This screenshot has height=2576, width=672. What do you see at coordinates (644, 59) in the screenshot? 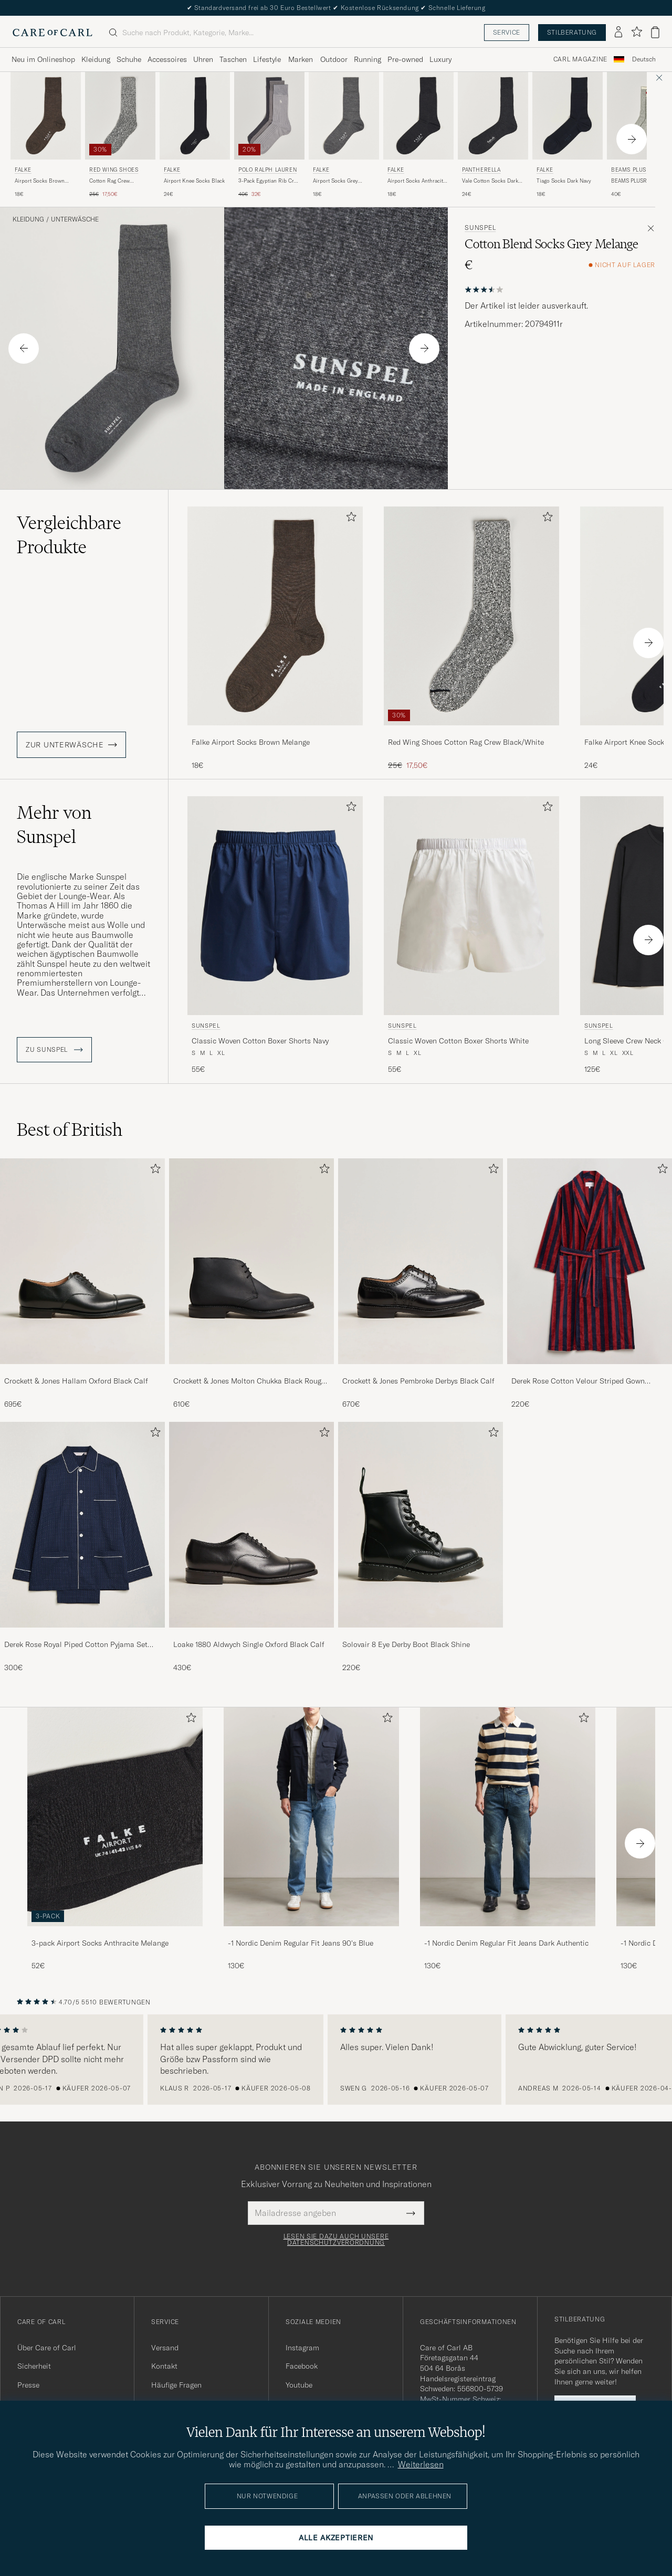
I see `Deutsch` at bounding box center [644, 59].